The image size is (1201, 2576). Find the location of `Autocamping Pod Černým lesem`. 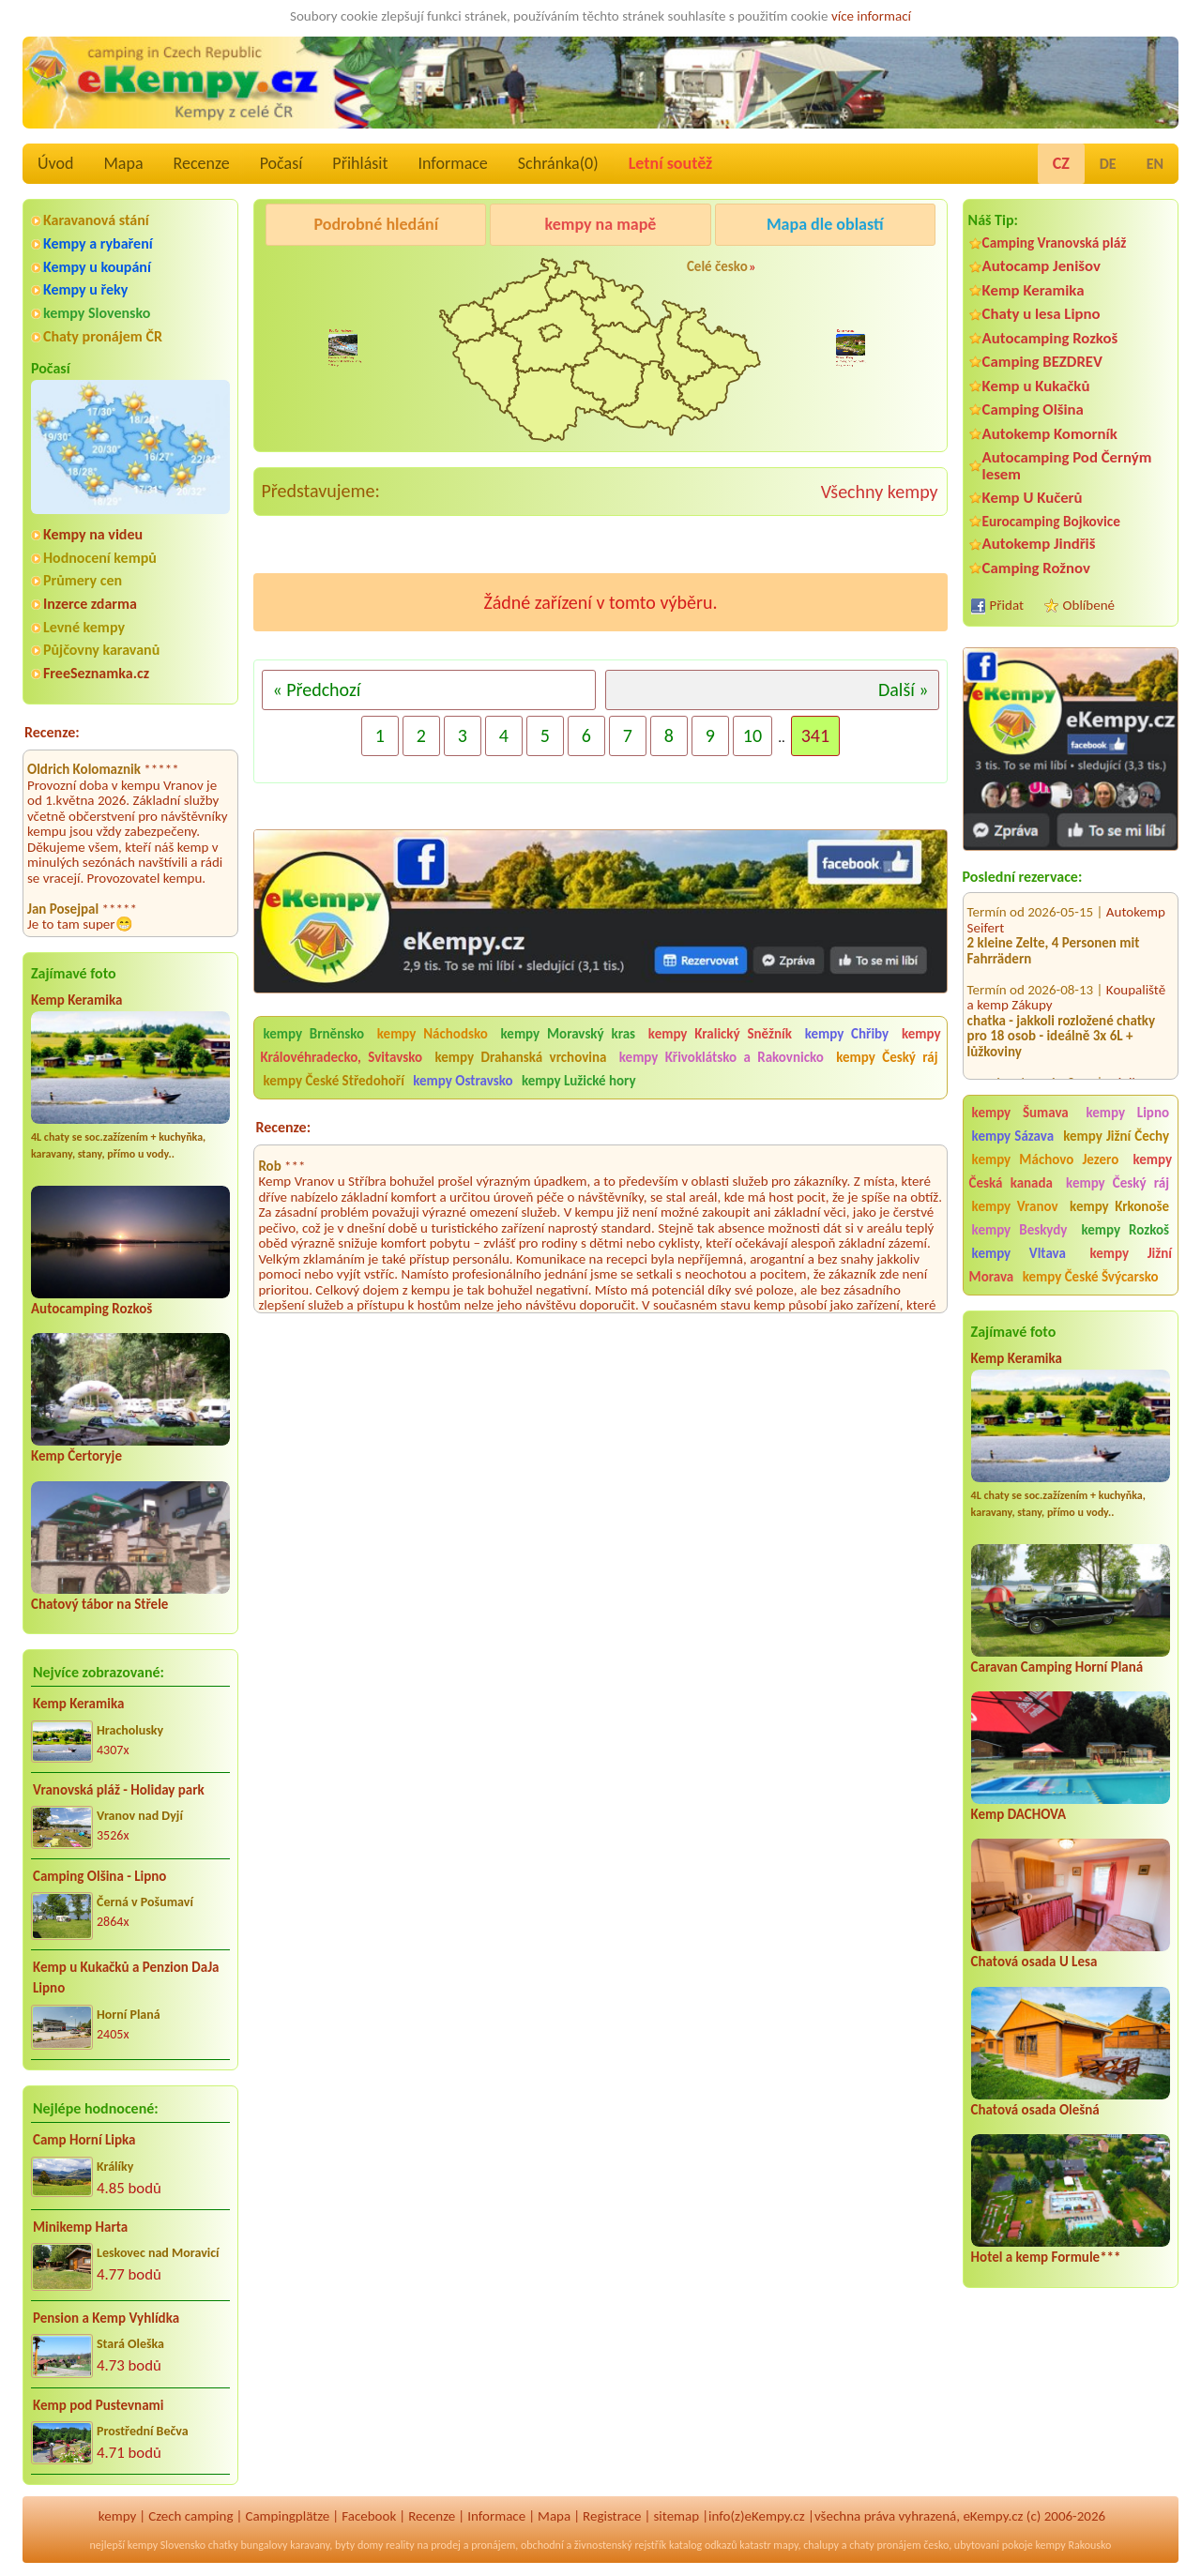

Autocamping Pod Černým lesem is located at coordinates (1067, 465).